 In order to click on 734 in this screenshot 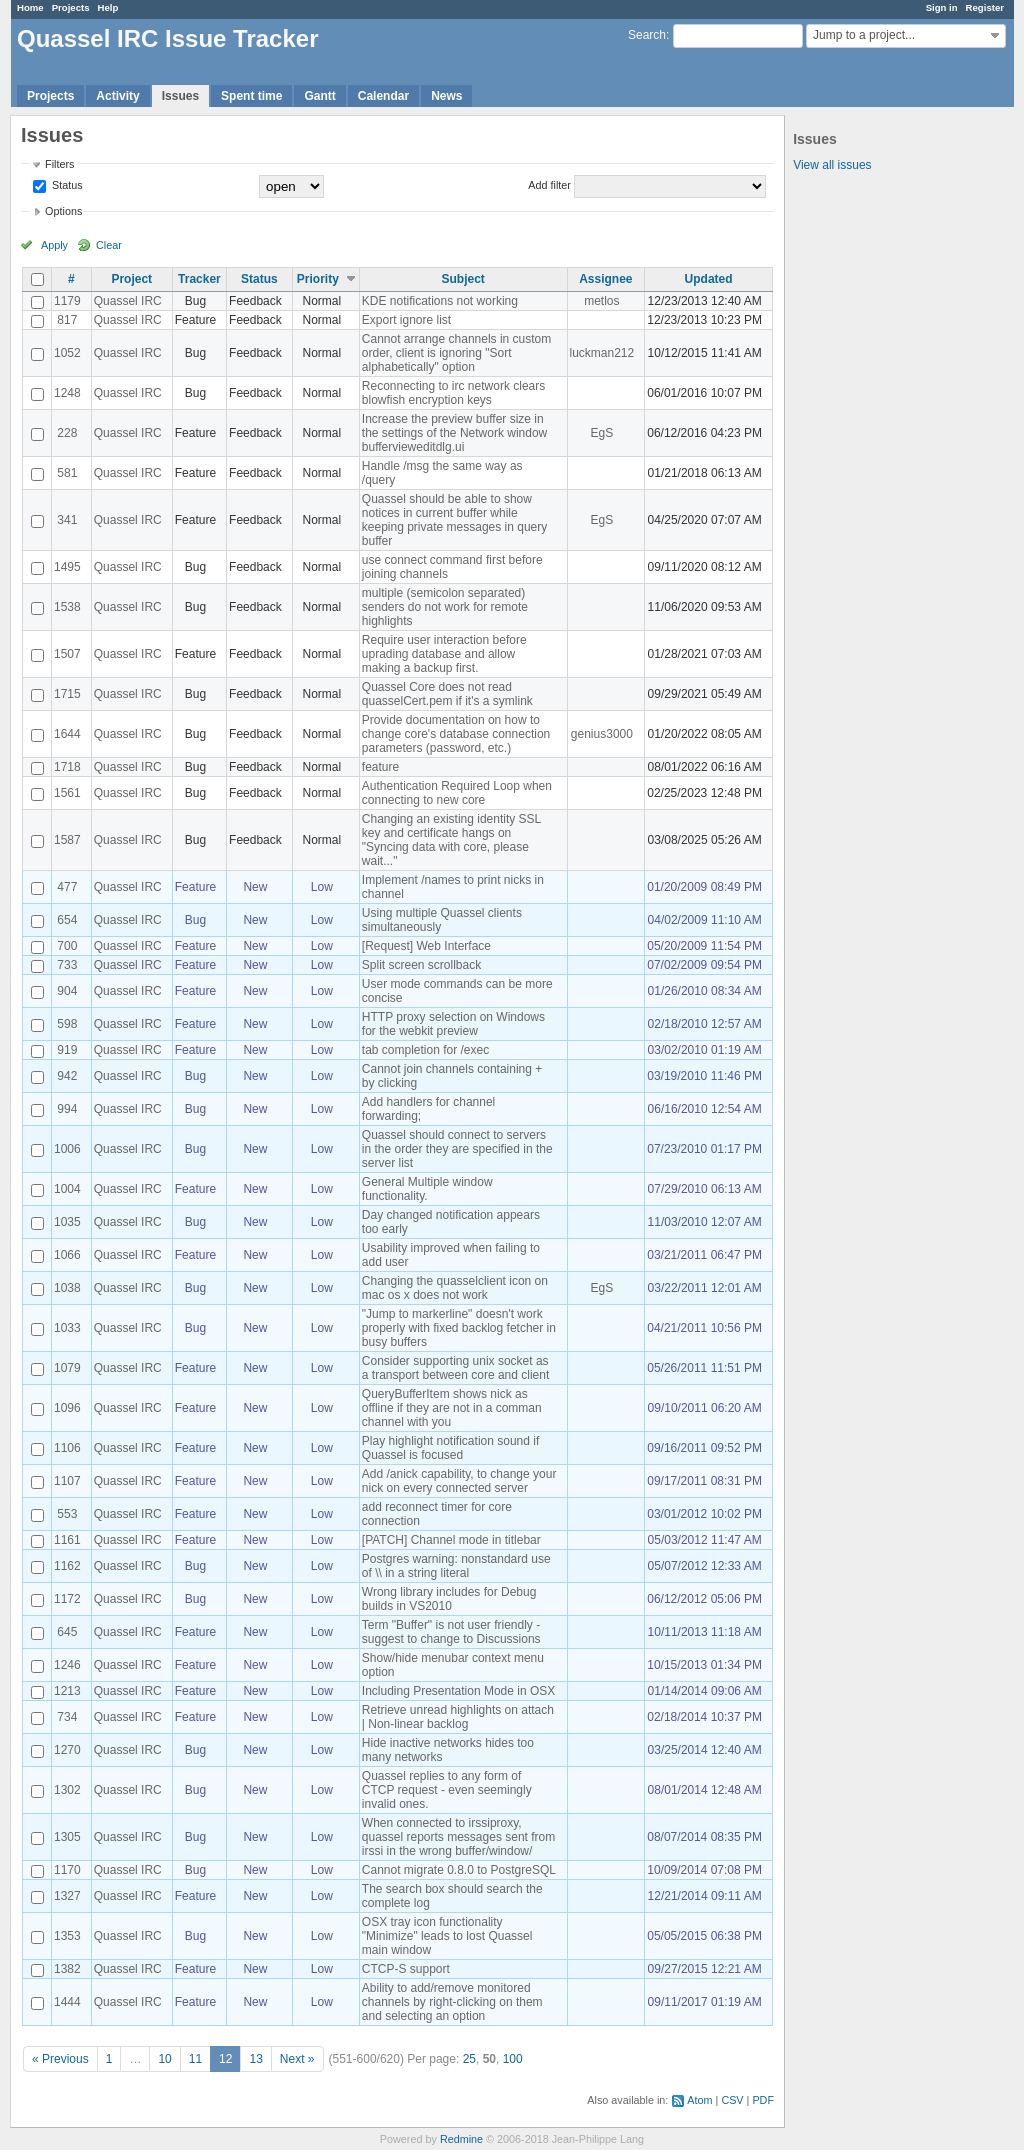, I will do `click(67, 1717)`.